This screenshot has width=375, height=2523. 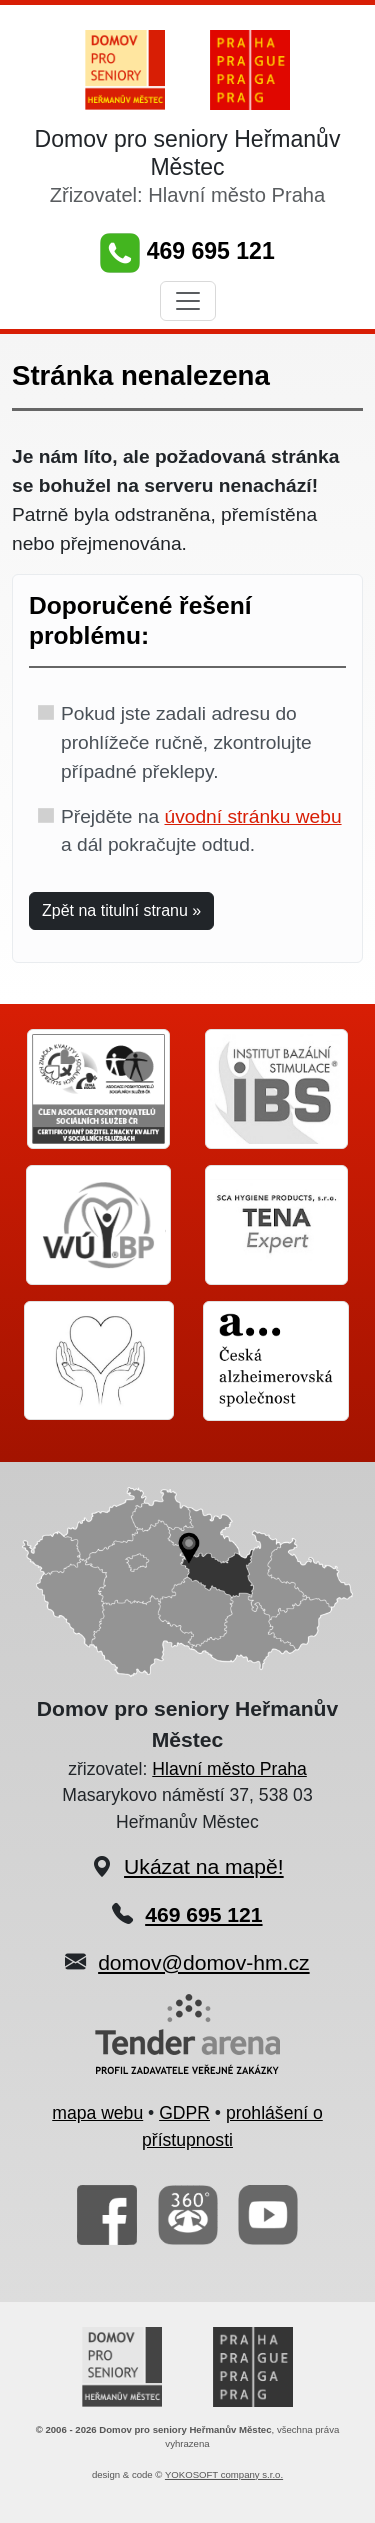 I want to click on YOKOSOFT company s.r.o., so click(x=224, y=2474).